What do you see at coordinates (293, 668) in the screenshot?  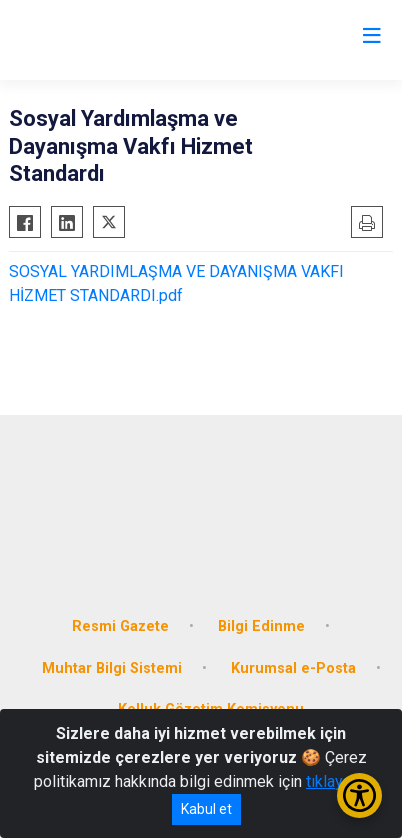 I see `Kurumsal e-Posta` at bounding box center [293, 668].